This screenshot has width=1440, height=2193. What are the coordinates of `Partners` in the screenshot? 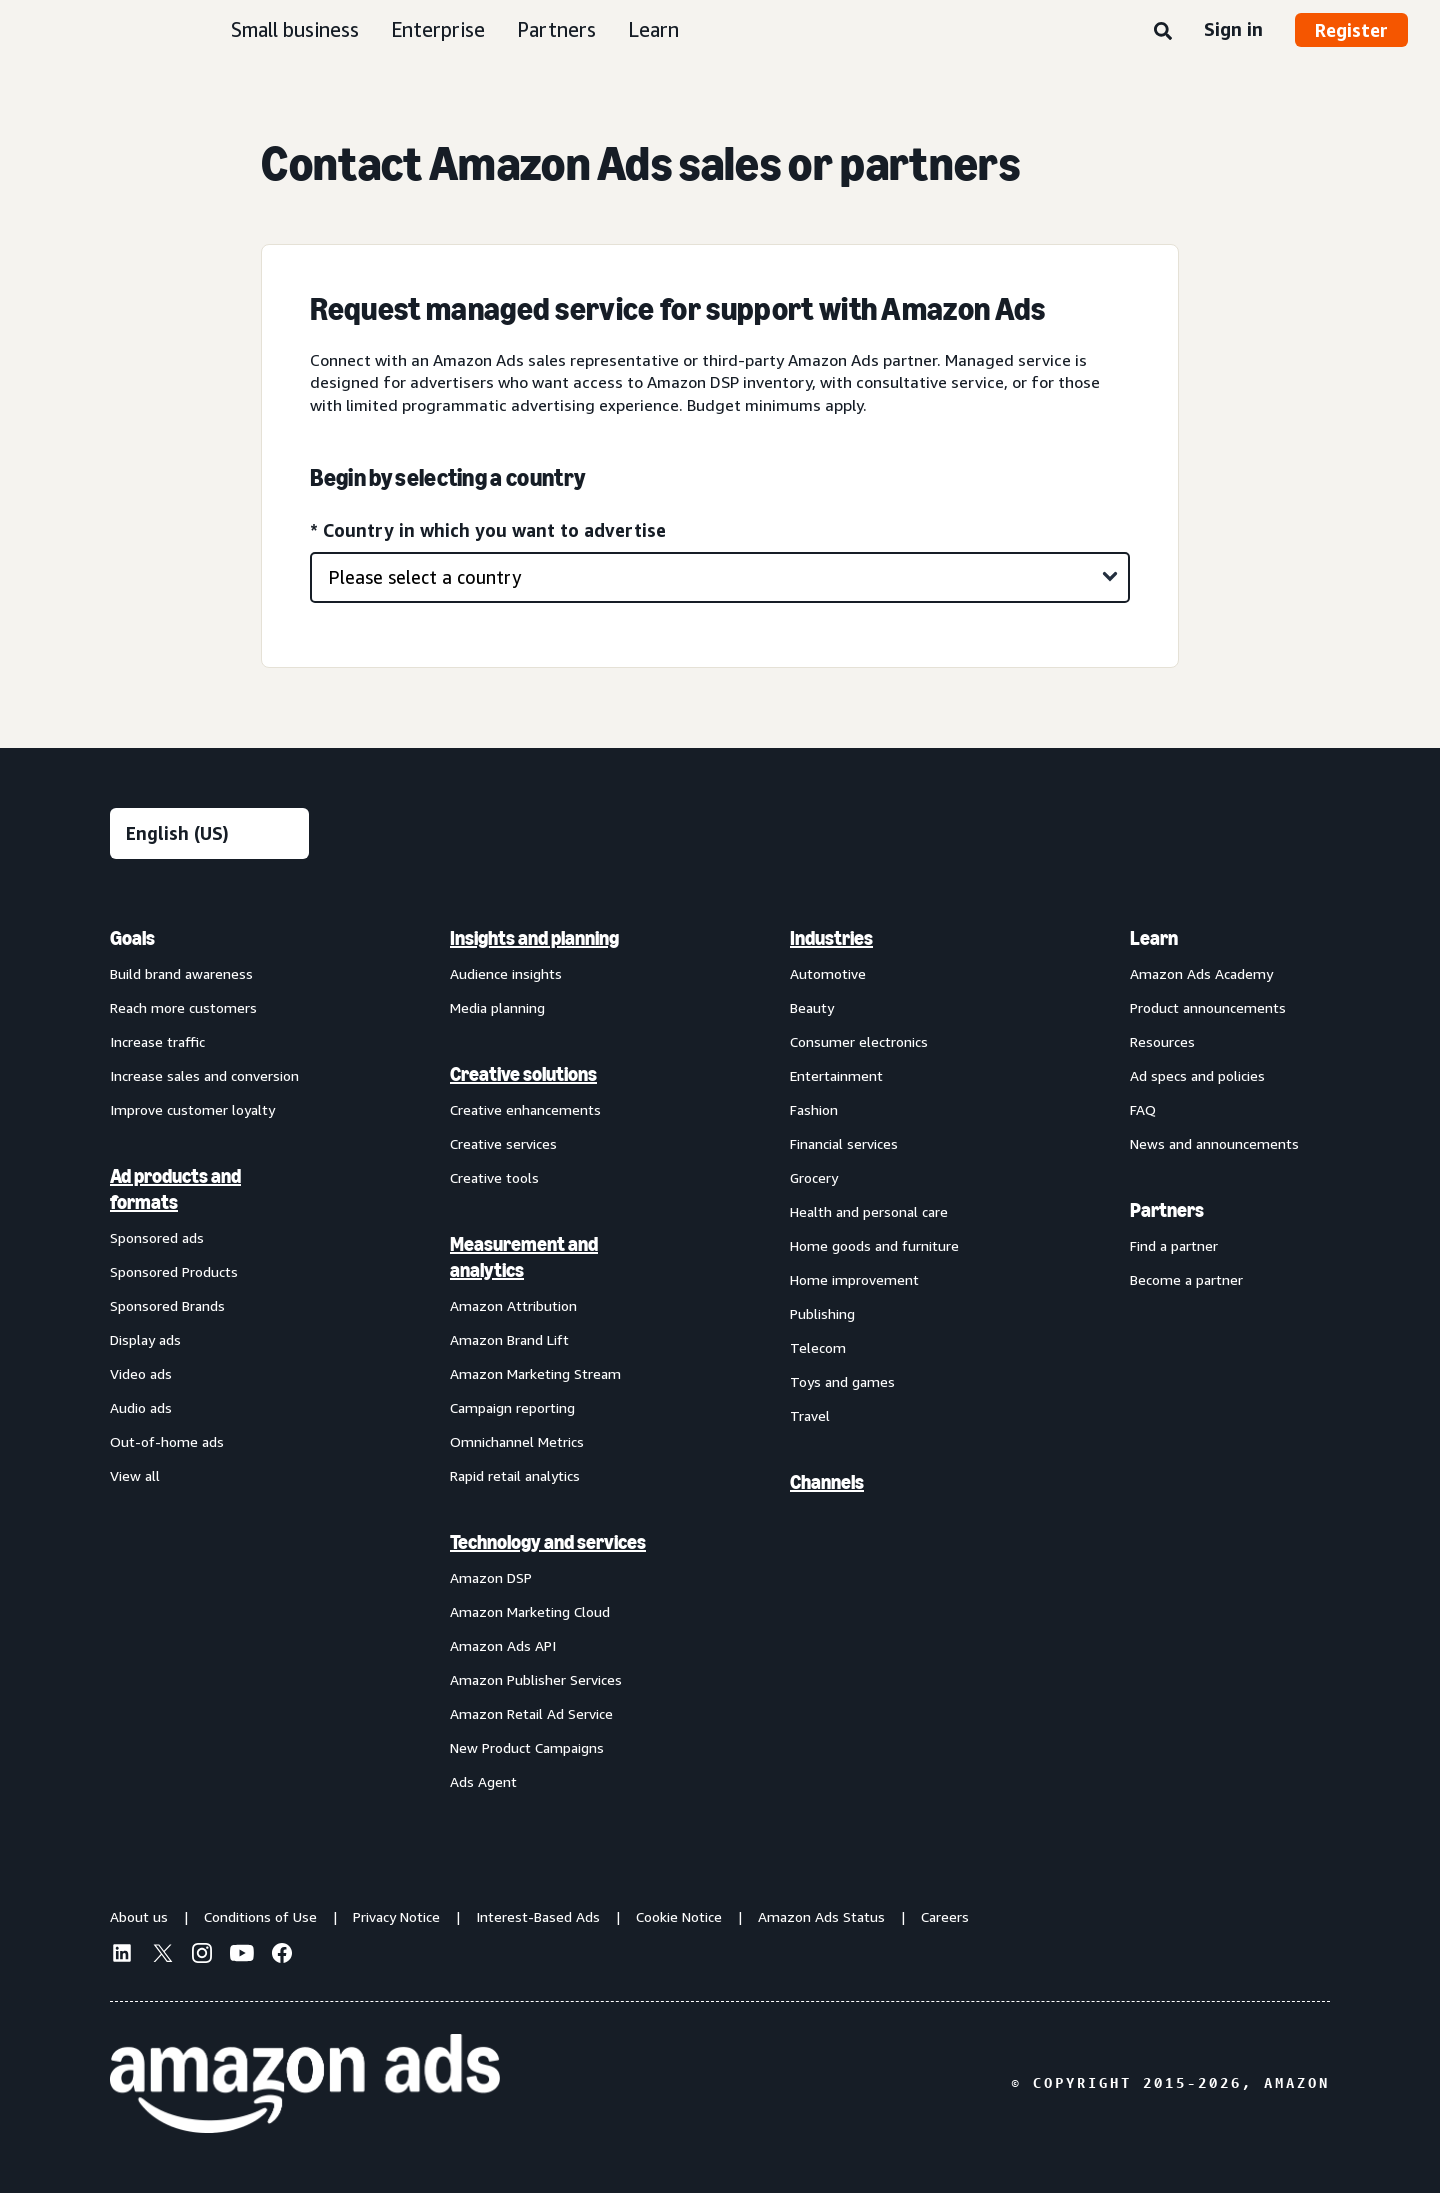 It's located at (556, 29).